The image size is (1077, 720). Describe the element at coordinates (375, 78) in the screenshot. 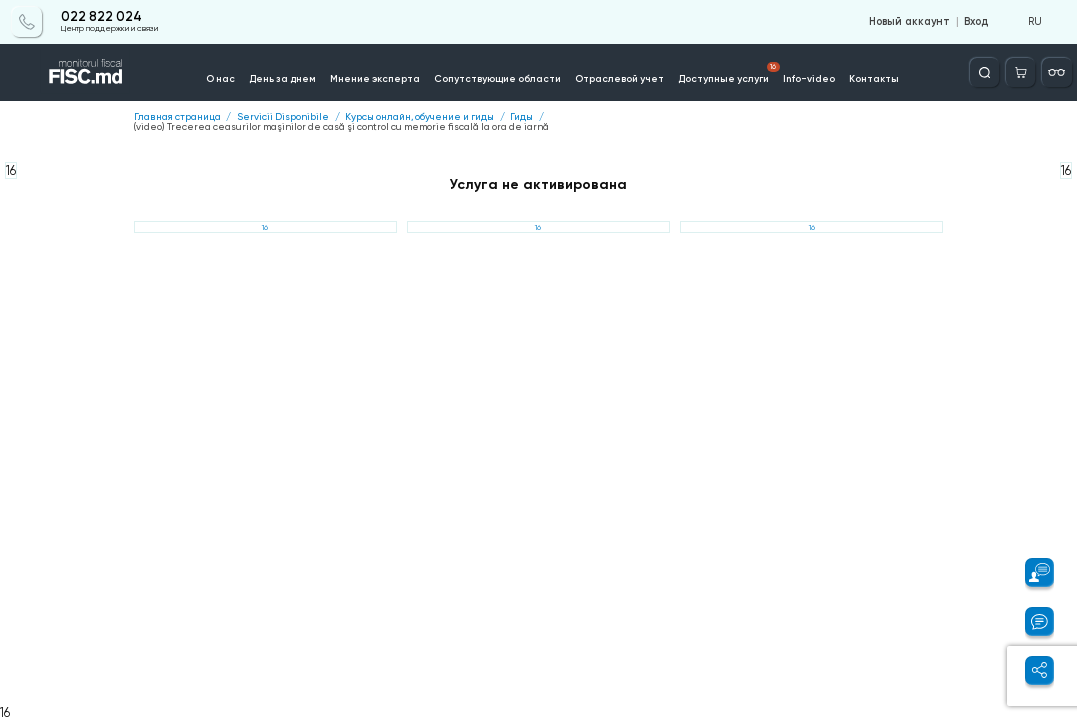

I see `Мнение эксперта` at that location.